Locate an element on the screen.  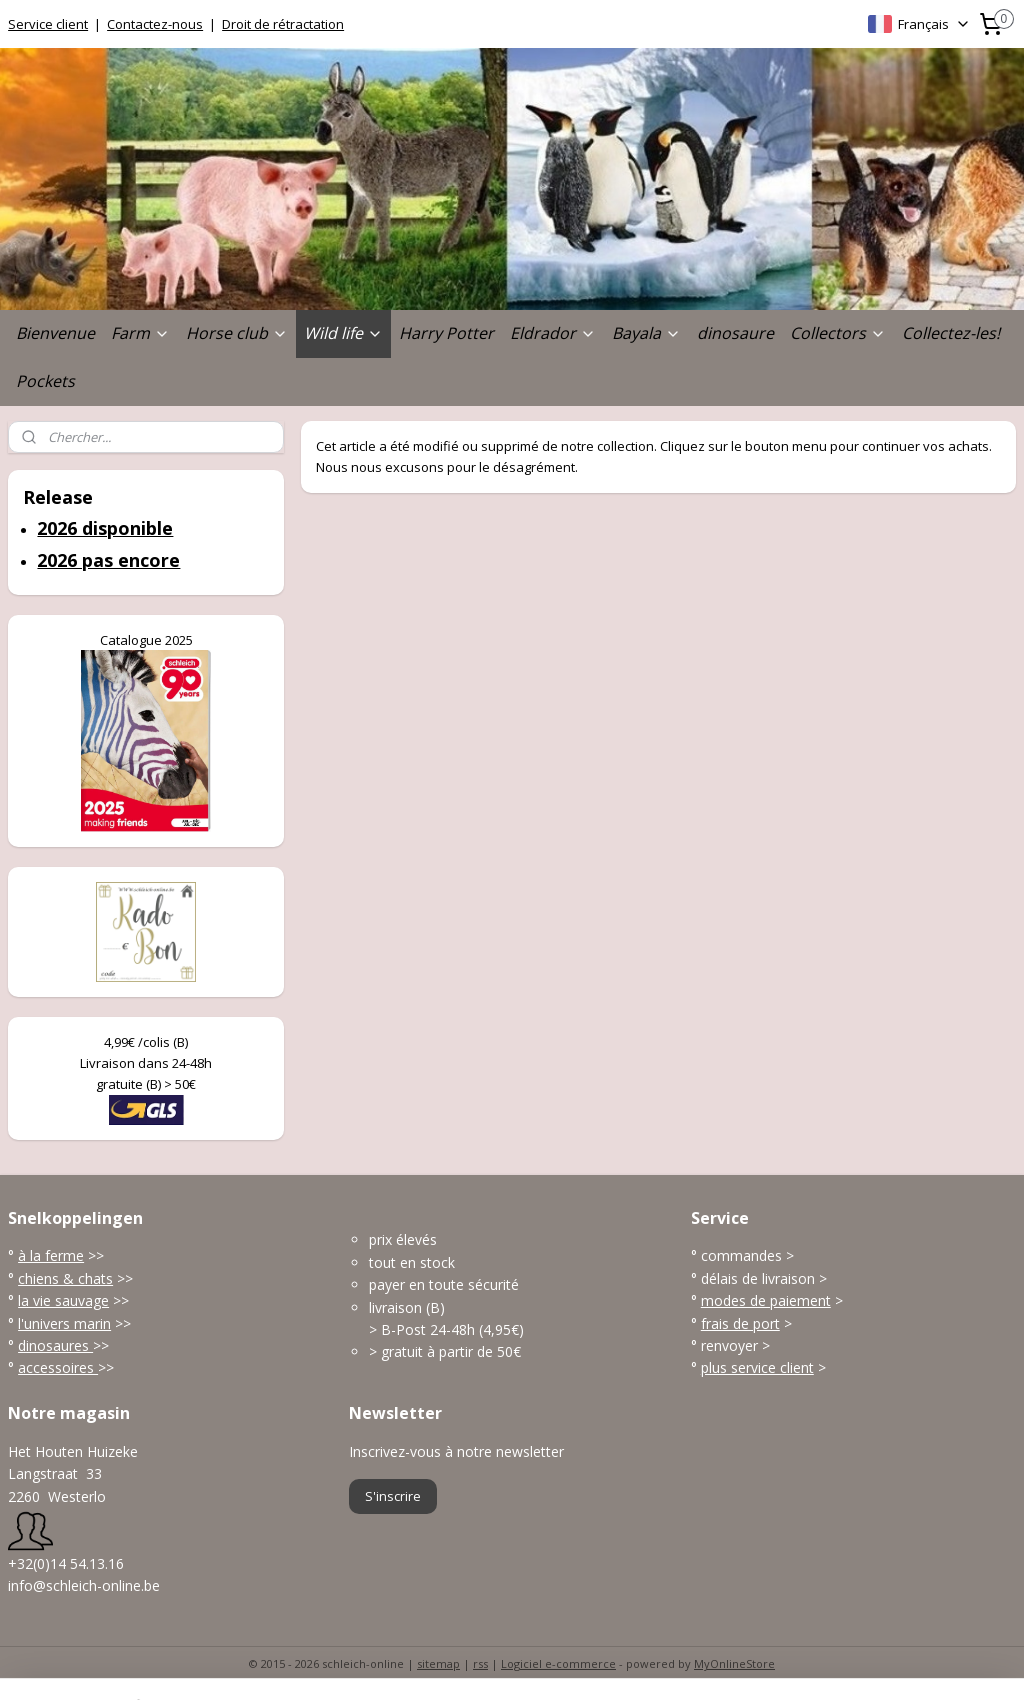
plus service client is located at coordinates (757, 1367).